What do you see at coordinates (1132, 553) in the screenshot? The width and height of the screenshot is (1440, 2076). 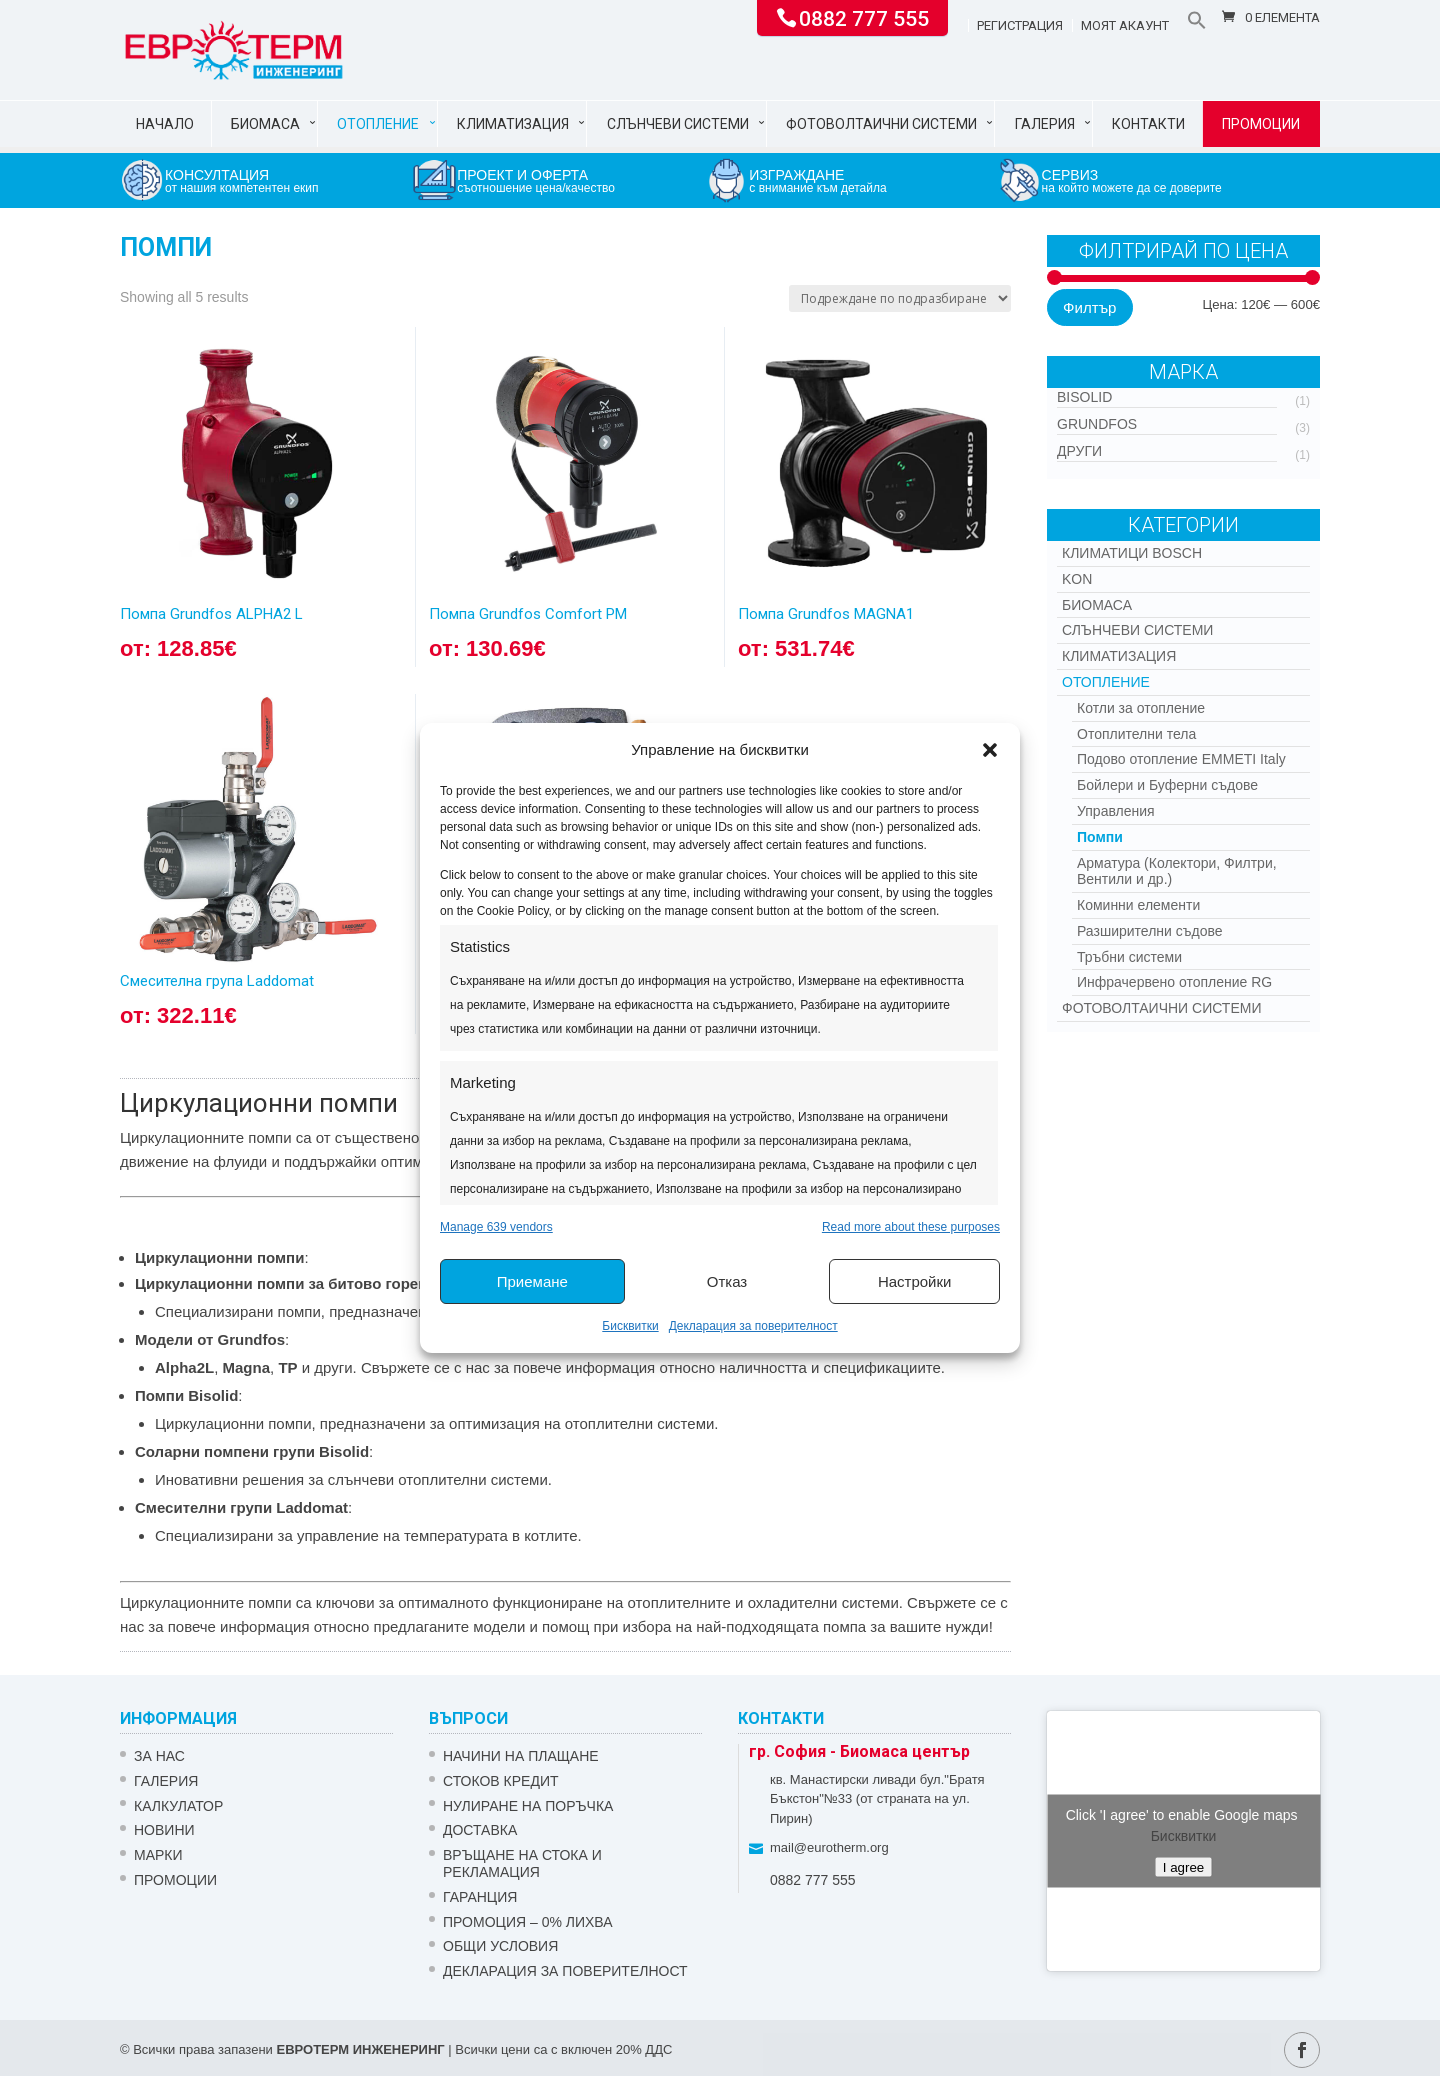 I see `КЛИМАТИЦИ BOSCH` at bounding box center [1132, 553].